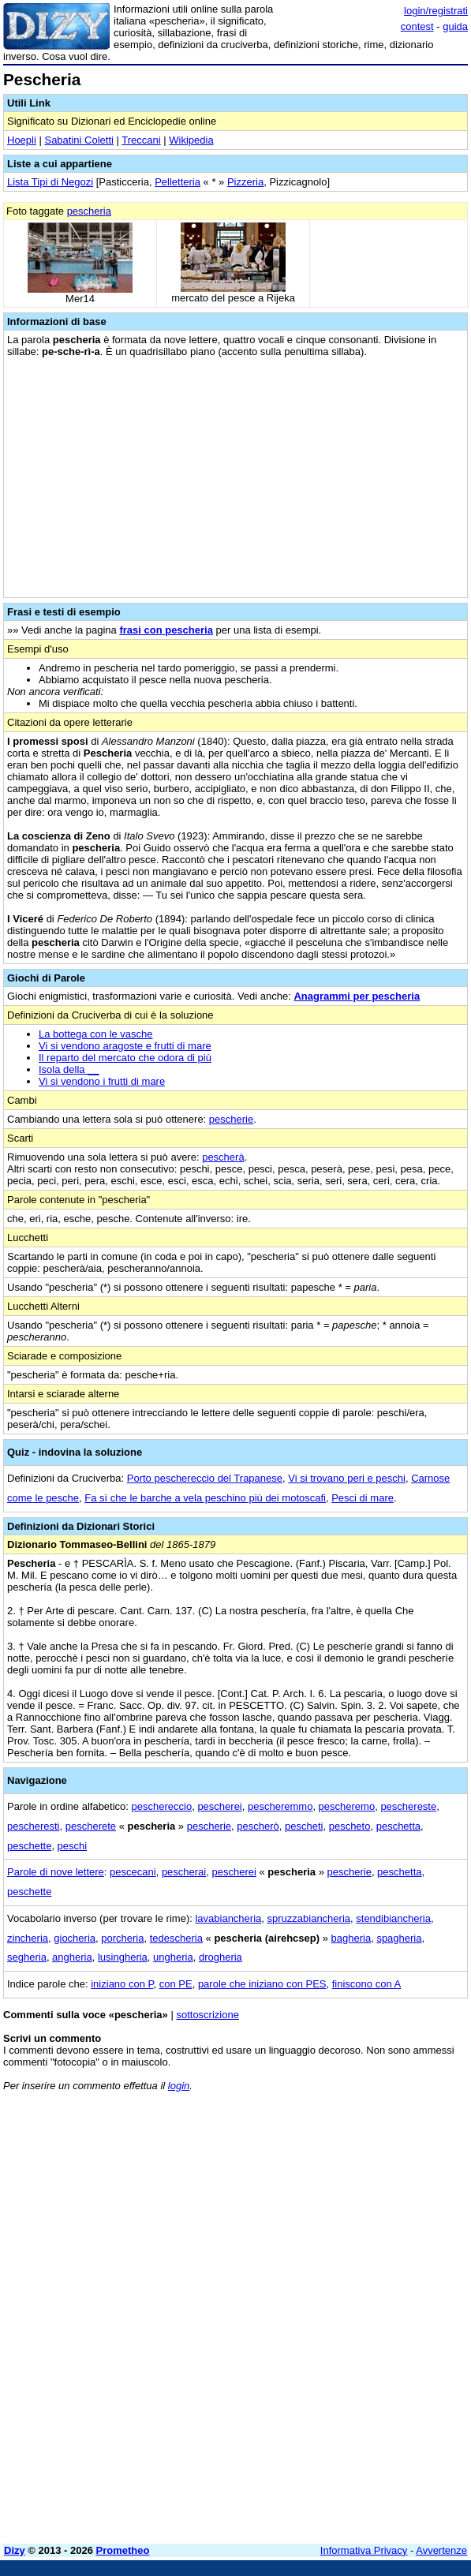 The height and width of the screenshot is (2576, 471). Describe the element at coordinates (50, 182) in the screenshot. I see `Lista Tipi di Negozi` at that location.